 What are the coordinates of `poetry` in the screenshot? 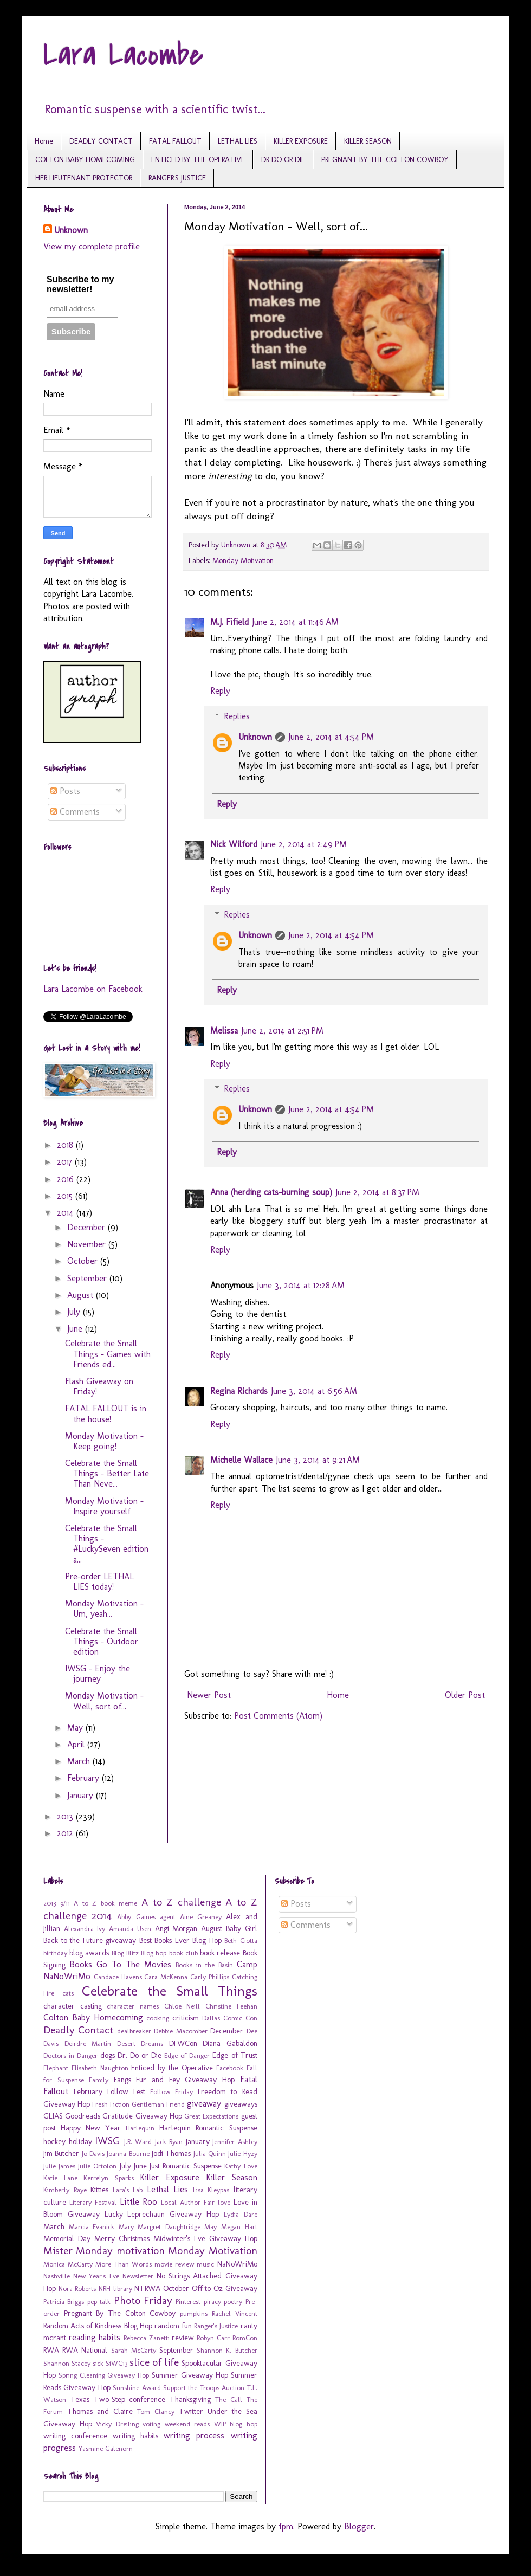 It's located at (233, 2301).